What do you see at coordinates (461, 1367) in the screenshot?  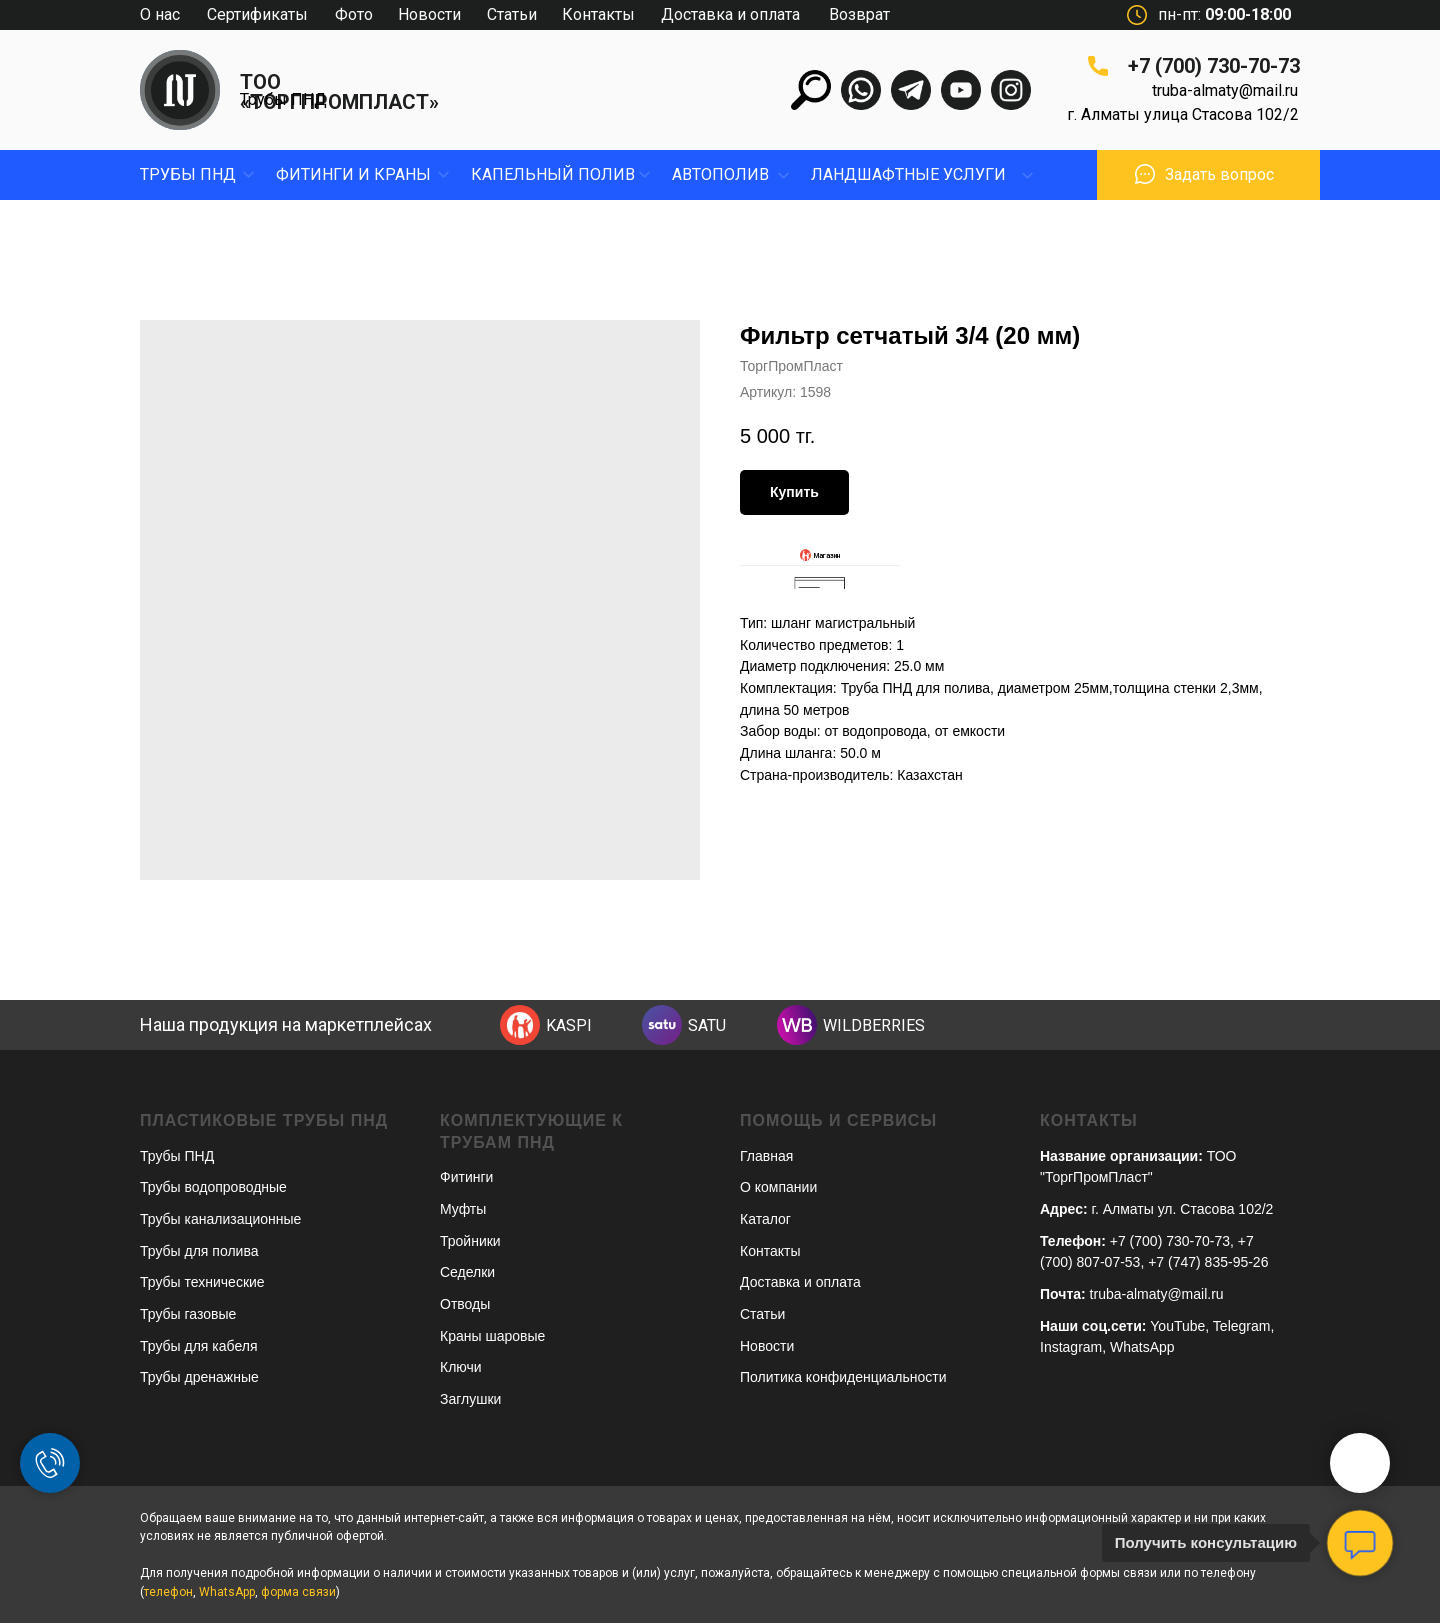 I see `Ключи` at bounding box center [461, 1367].